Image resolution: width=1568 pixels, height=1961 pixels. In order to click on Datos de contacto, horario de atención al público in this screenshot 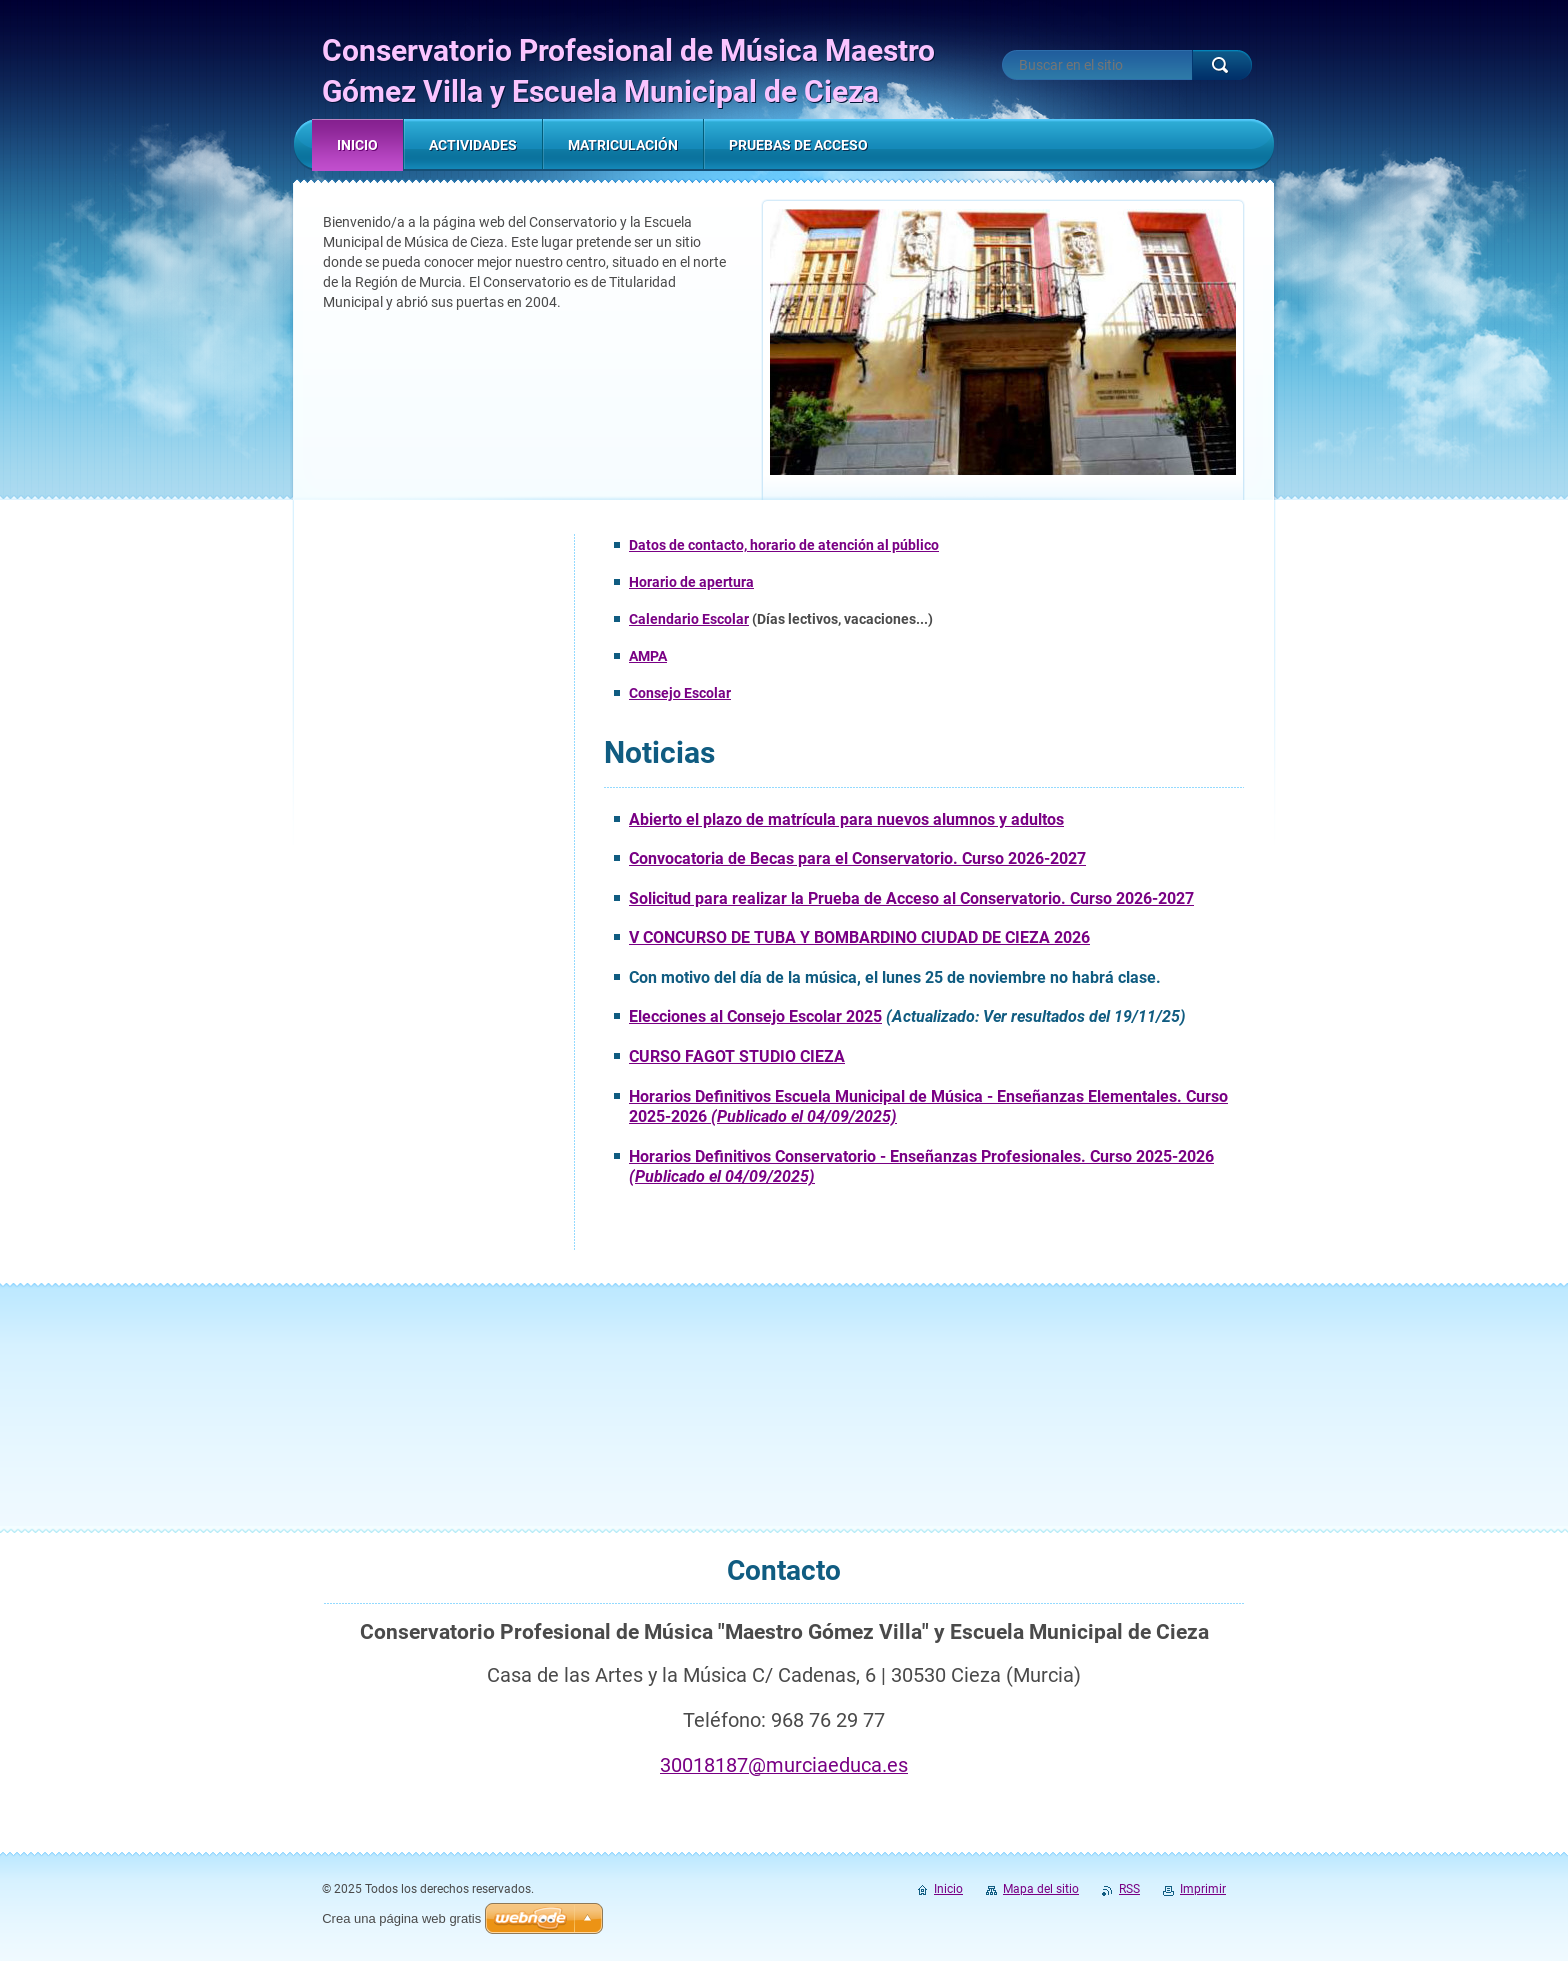, I will do `click(784, 545)`.